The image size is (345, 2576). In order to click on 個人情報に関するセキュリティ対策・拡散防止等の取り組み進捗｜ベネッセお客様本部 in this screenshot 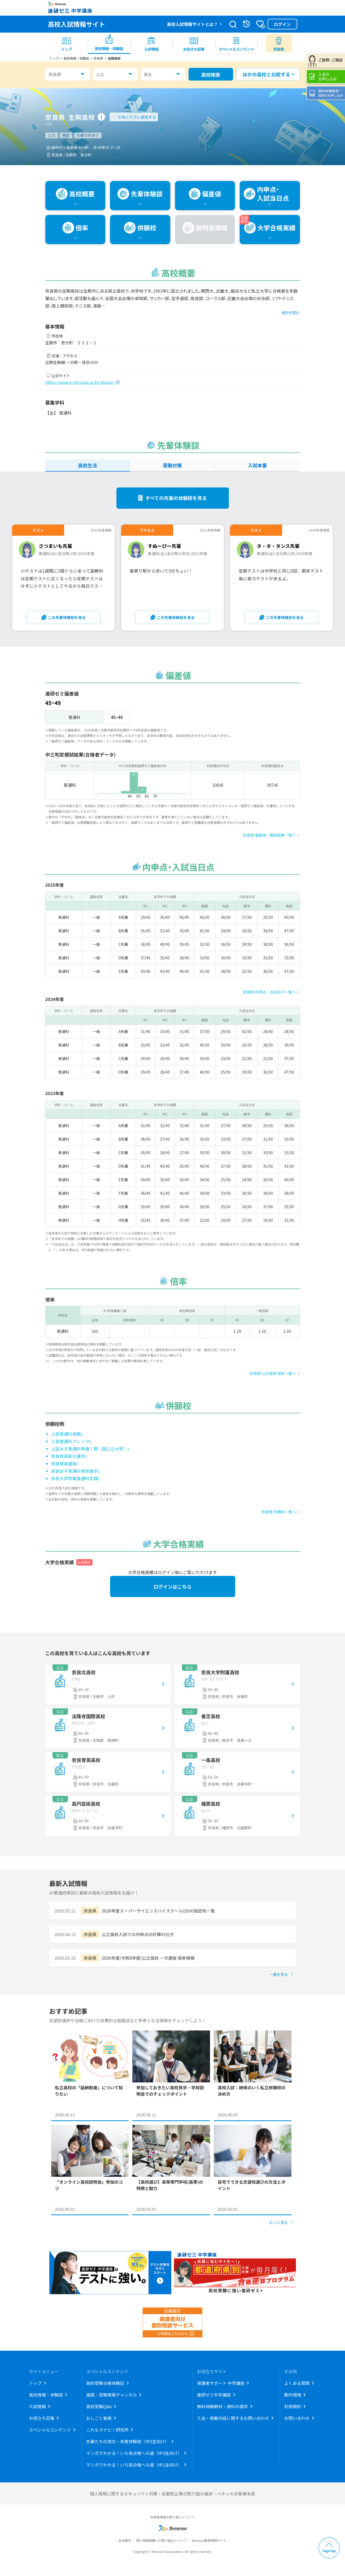, I will do `click(172, 2493)`.